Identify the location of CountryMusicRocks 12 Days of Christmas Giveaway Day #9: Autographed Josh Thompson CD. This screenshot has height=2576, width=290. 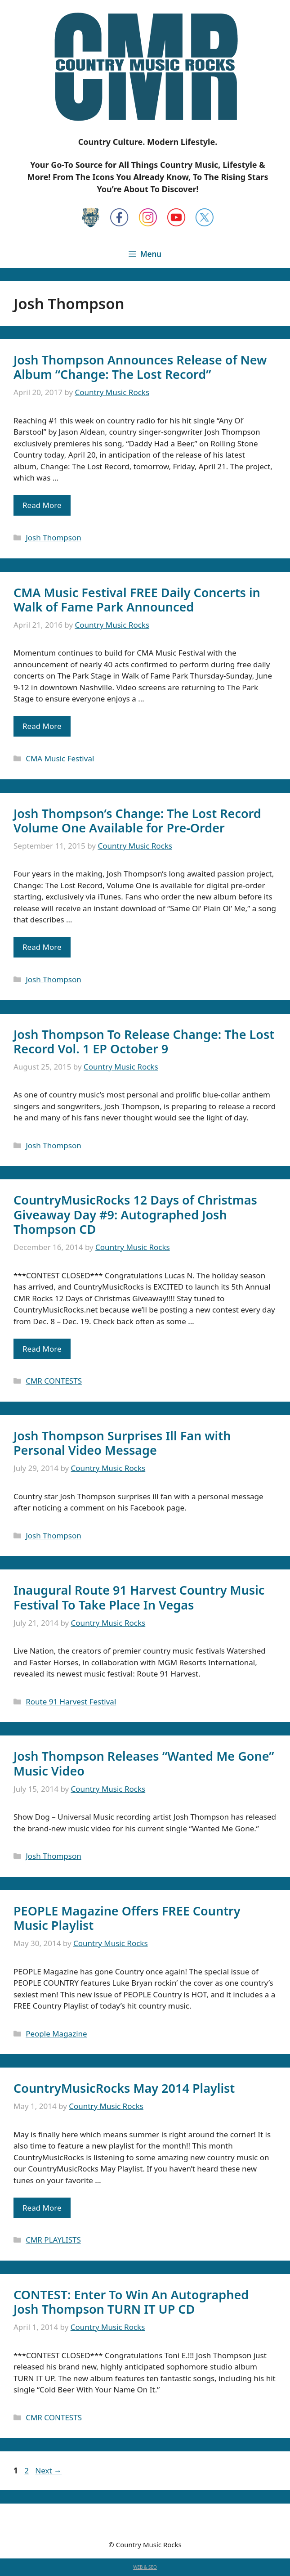
(135, 1214).